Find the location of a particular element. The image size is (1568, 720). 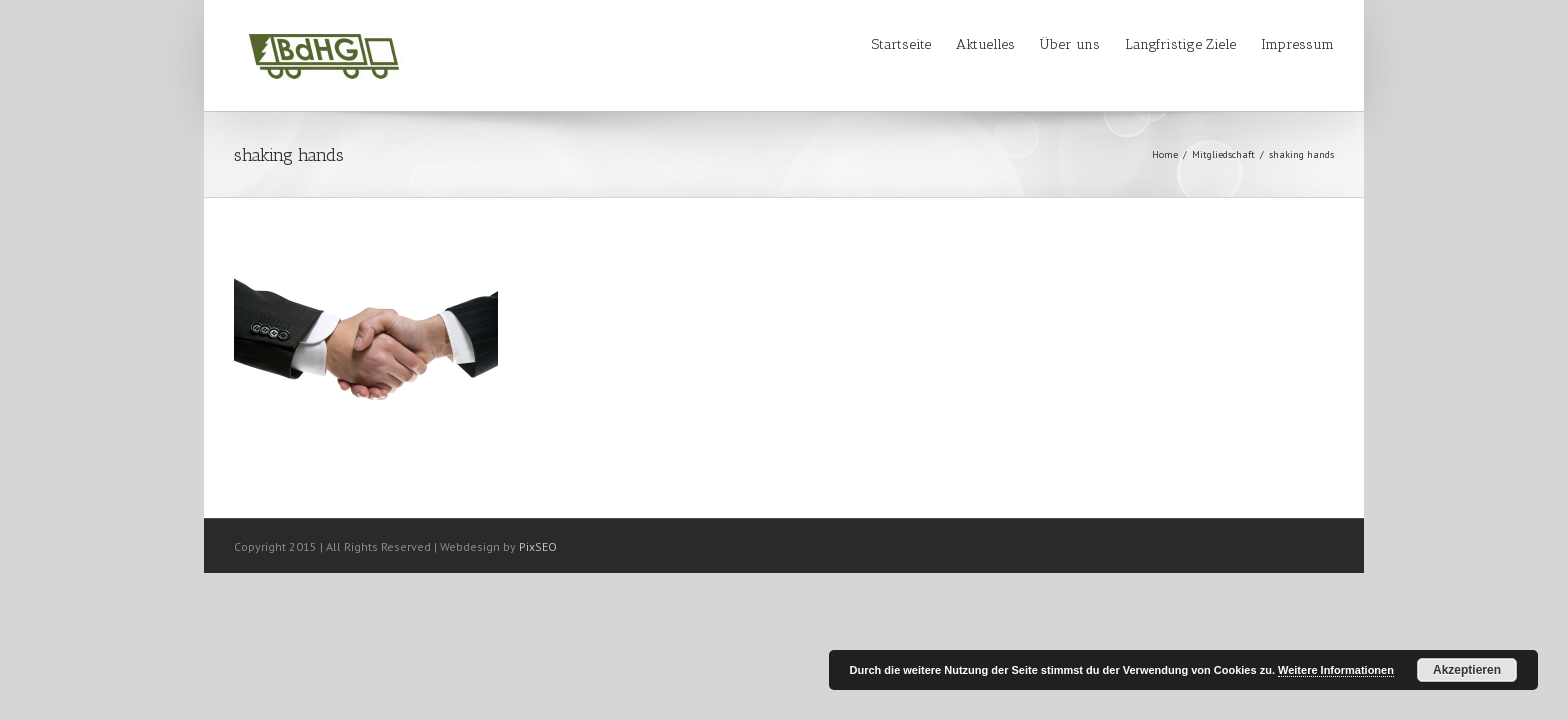

Langfristige Ziele is located at coordinates (1160, 44).